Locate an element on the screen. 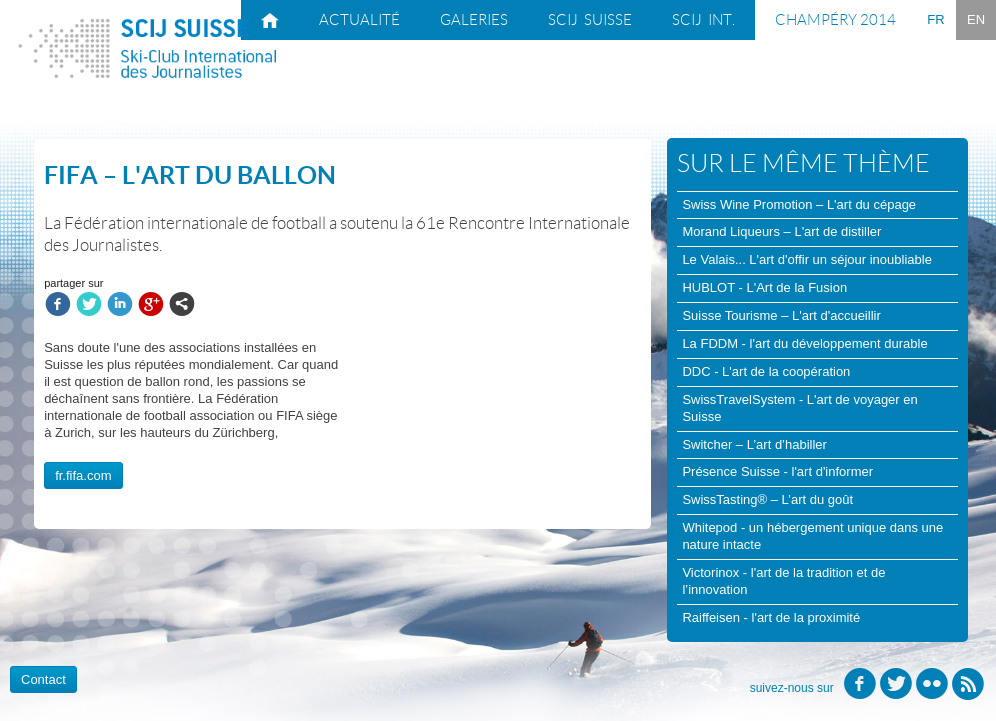 The image size is (996, 721). Présence Suisse - l'art d'informer is located at coordinates (777, 471).